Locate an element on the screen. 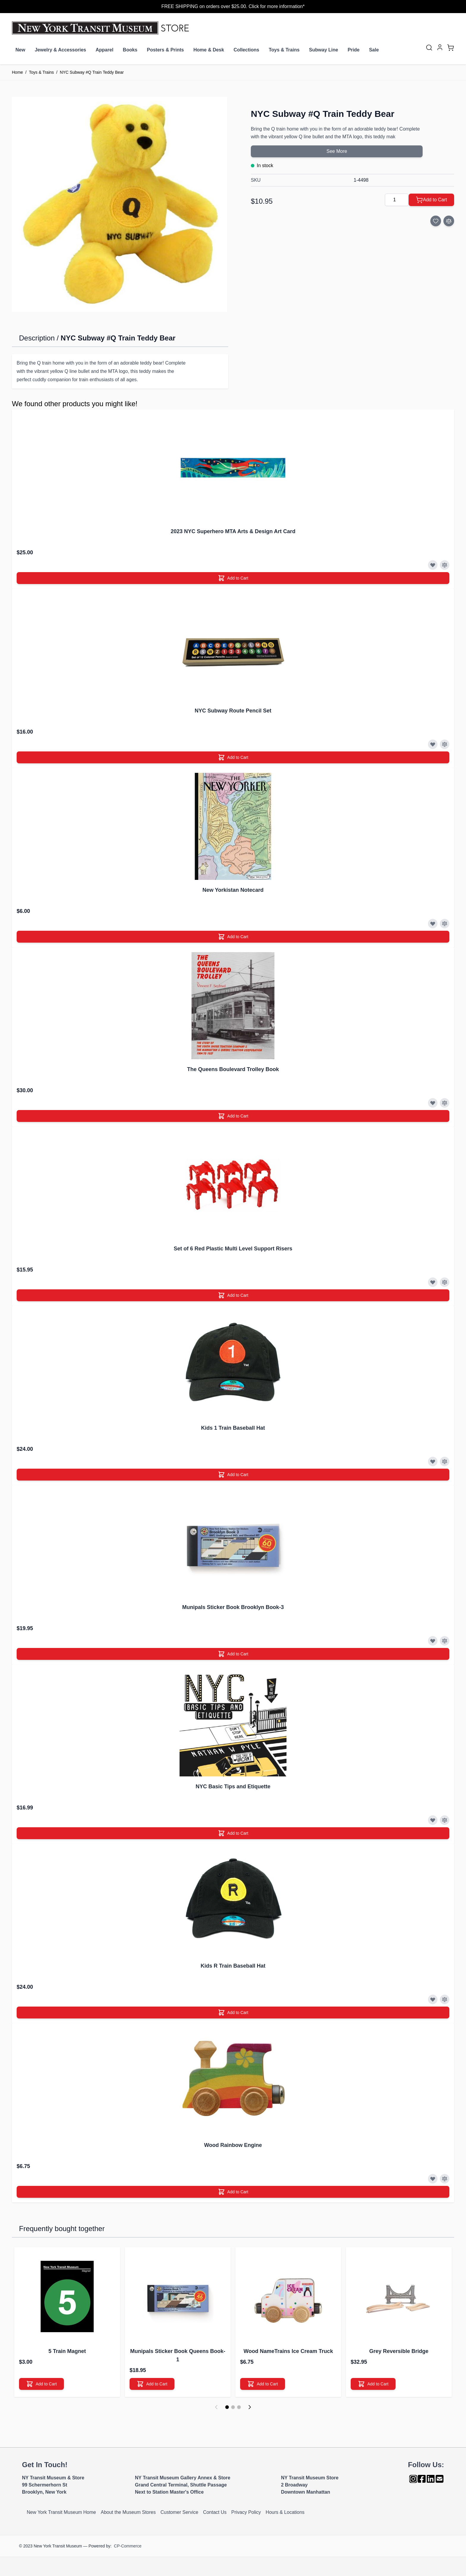 The image size is (466, 2576). New is located at coordinates (20, 49).